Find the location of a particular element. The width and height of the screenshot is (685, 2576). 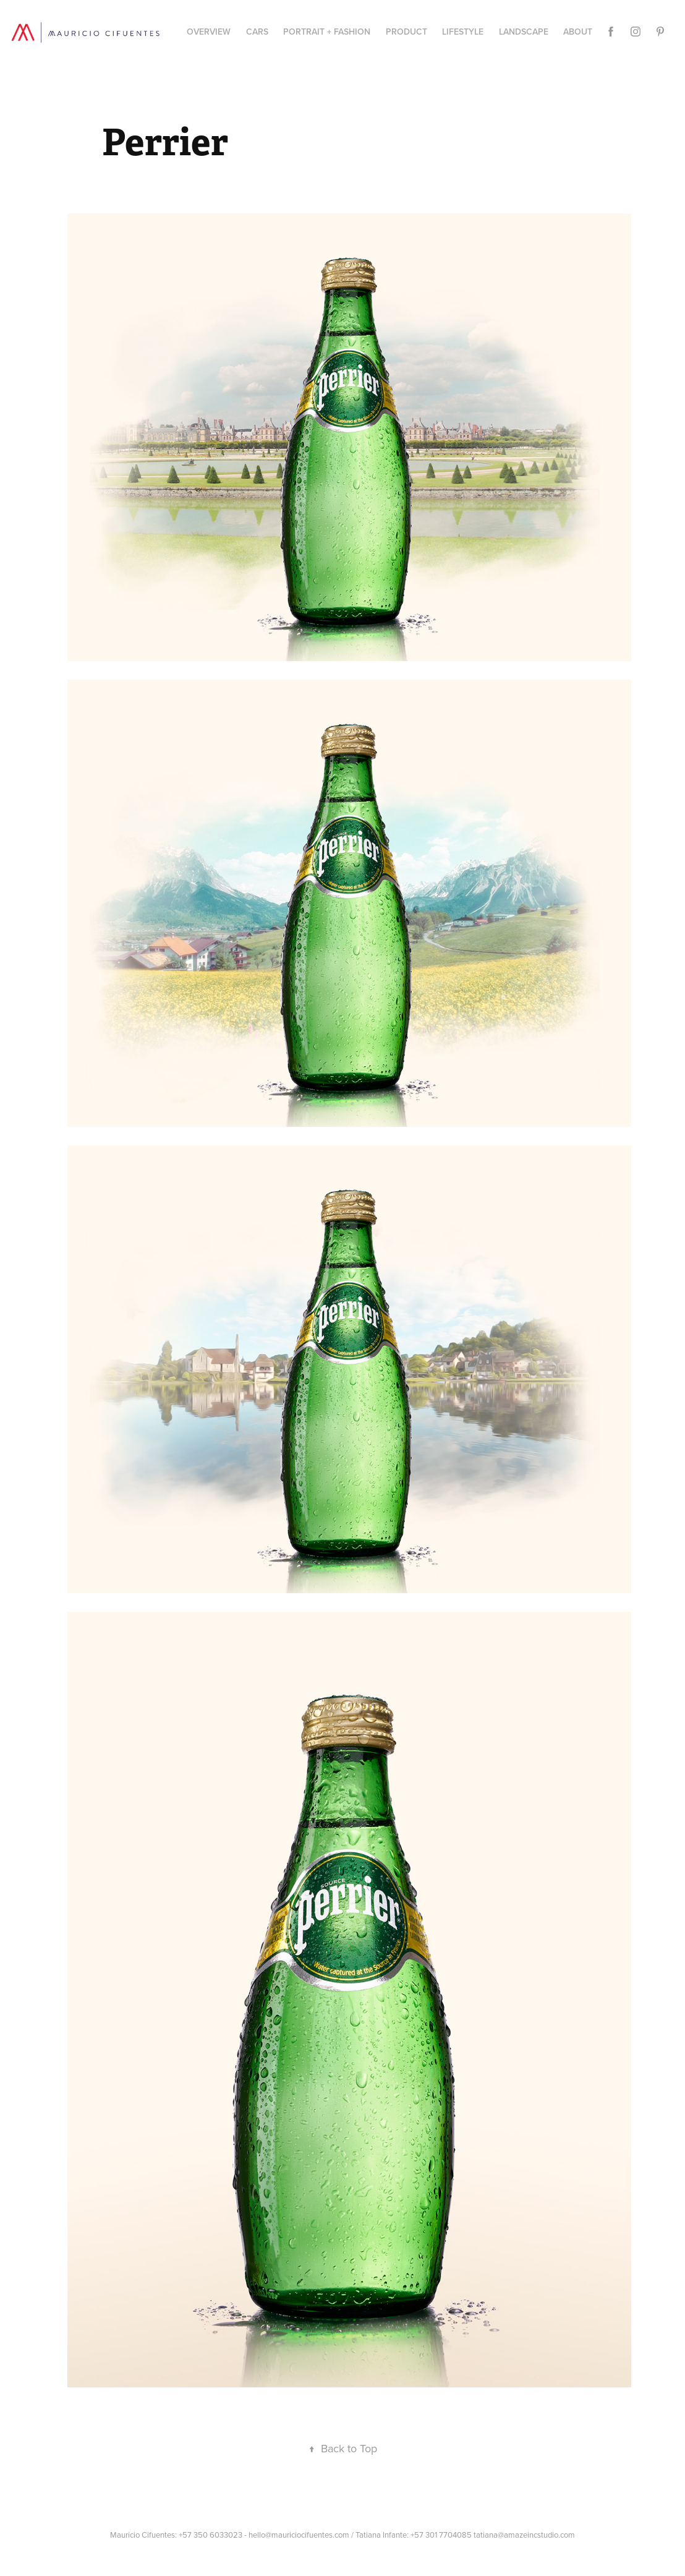

PRODUCT is located at coordinates (406, 31).